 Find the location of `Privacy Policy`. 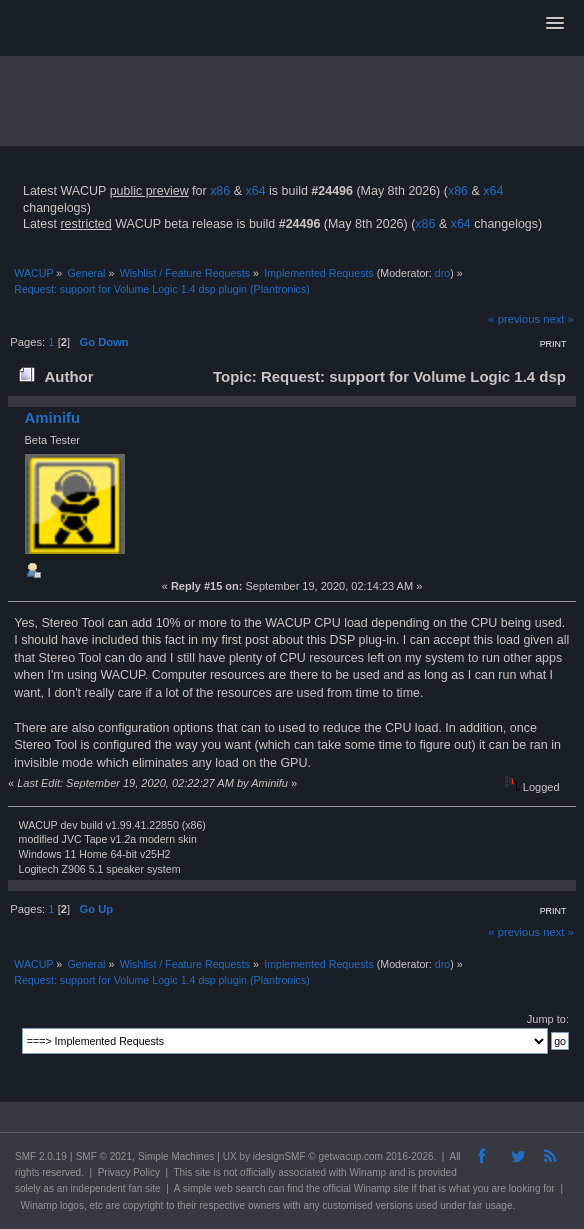

Privacy Policy is located at coordinates (129, 1172).